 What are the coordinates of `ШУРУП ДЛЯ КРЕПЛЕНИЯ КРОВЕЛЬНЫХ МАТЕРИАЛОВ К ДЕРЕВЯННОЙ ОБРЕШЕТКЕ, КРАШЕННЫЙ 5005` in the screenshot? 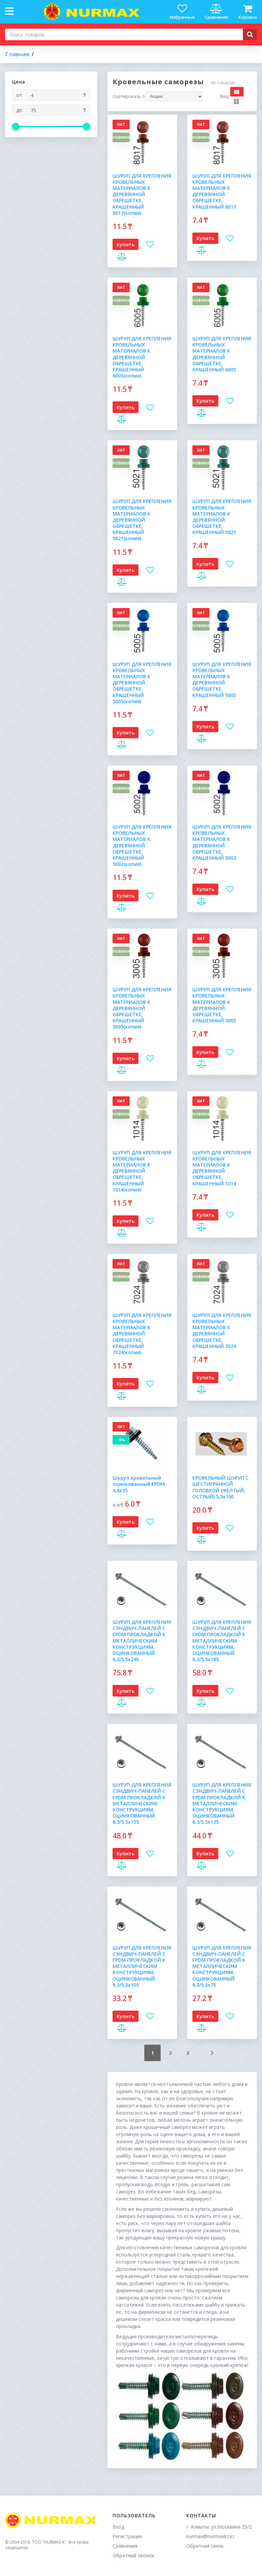 It's located at (221, 679).